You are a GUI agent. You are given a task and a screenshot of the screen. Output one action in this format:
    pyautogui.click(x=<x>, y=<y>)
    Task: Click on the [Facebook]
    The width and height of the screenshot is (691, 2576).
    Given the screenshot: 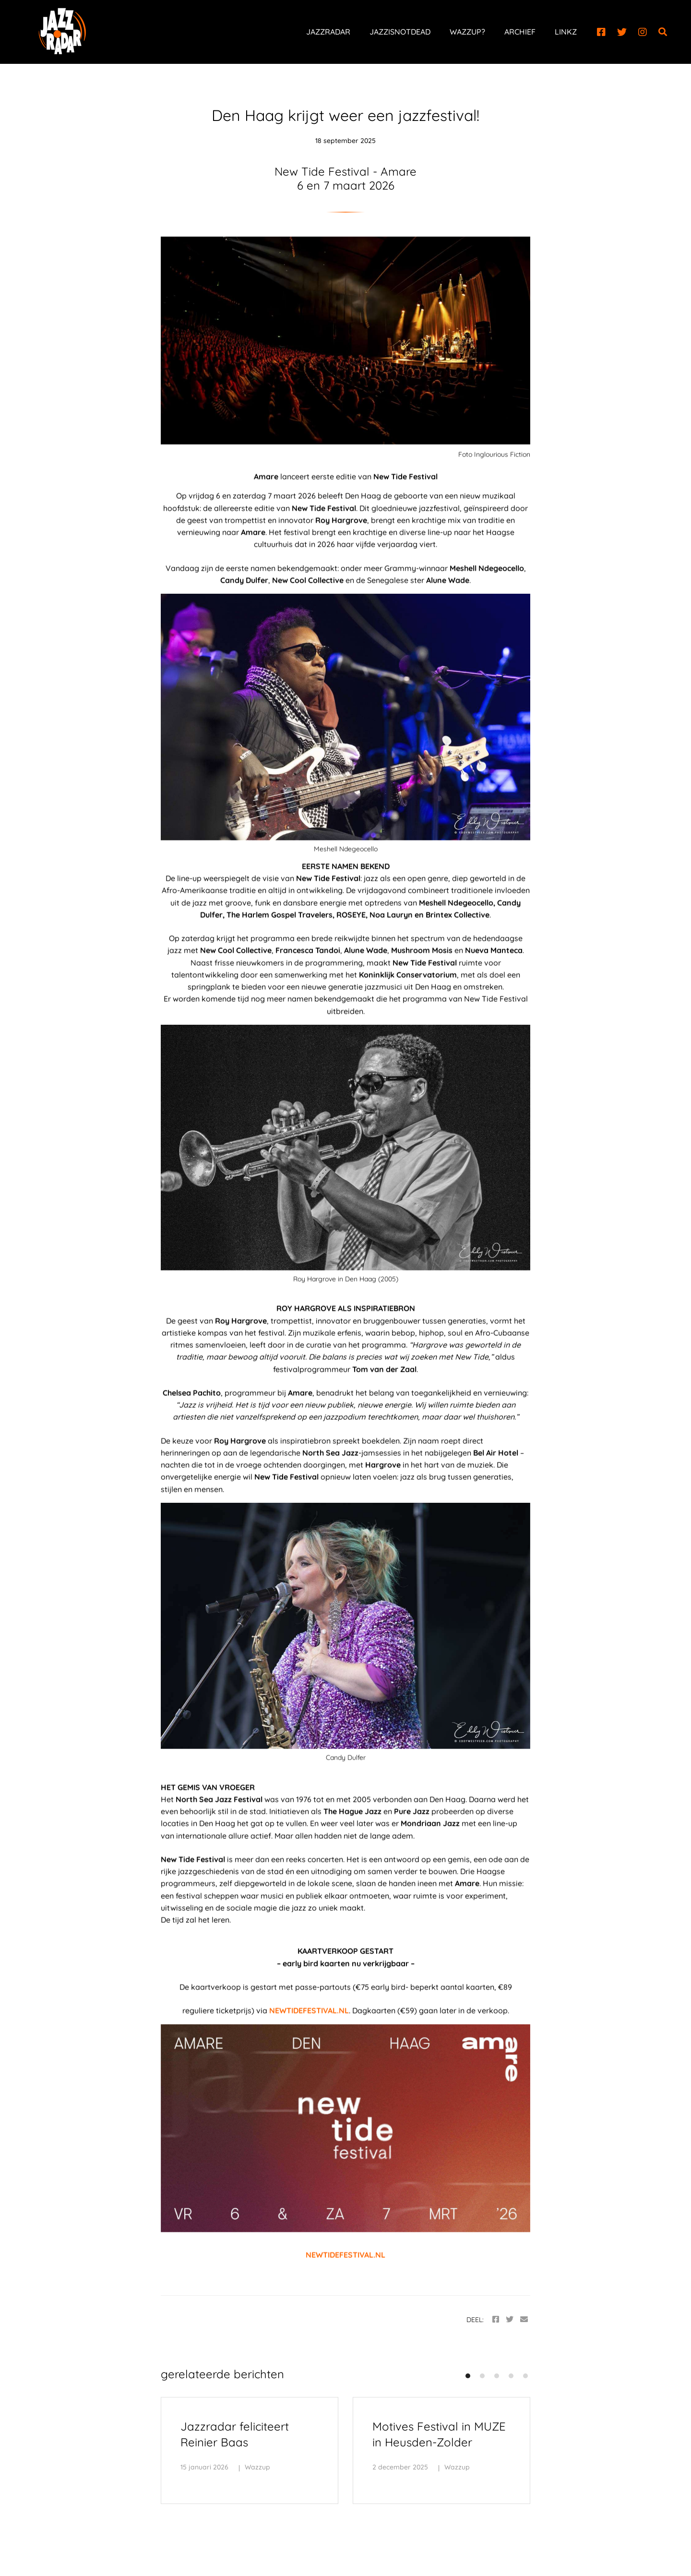 What is the action you would take?
    pyautogui.click(x=601, y=32)
    